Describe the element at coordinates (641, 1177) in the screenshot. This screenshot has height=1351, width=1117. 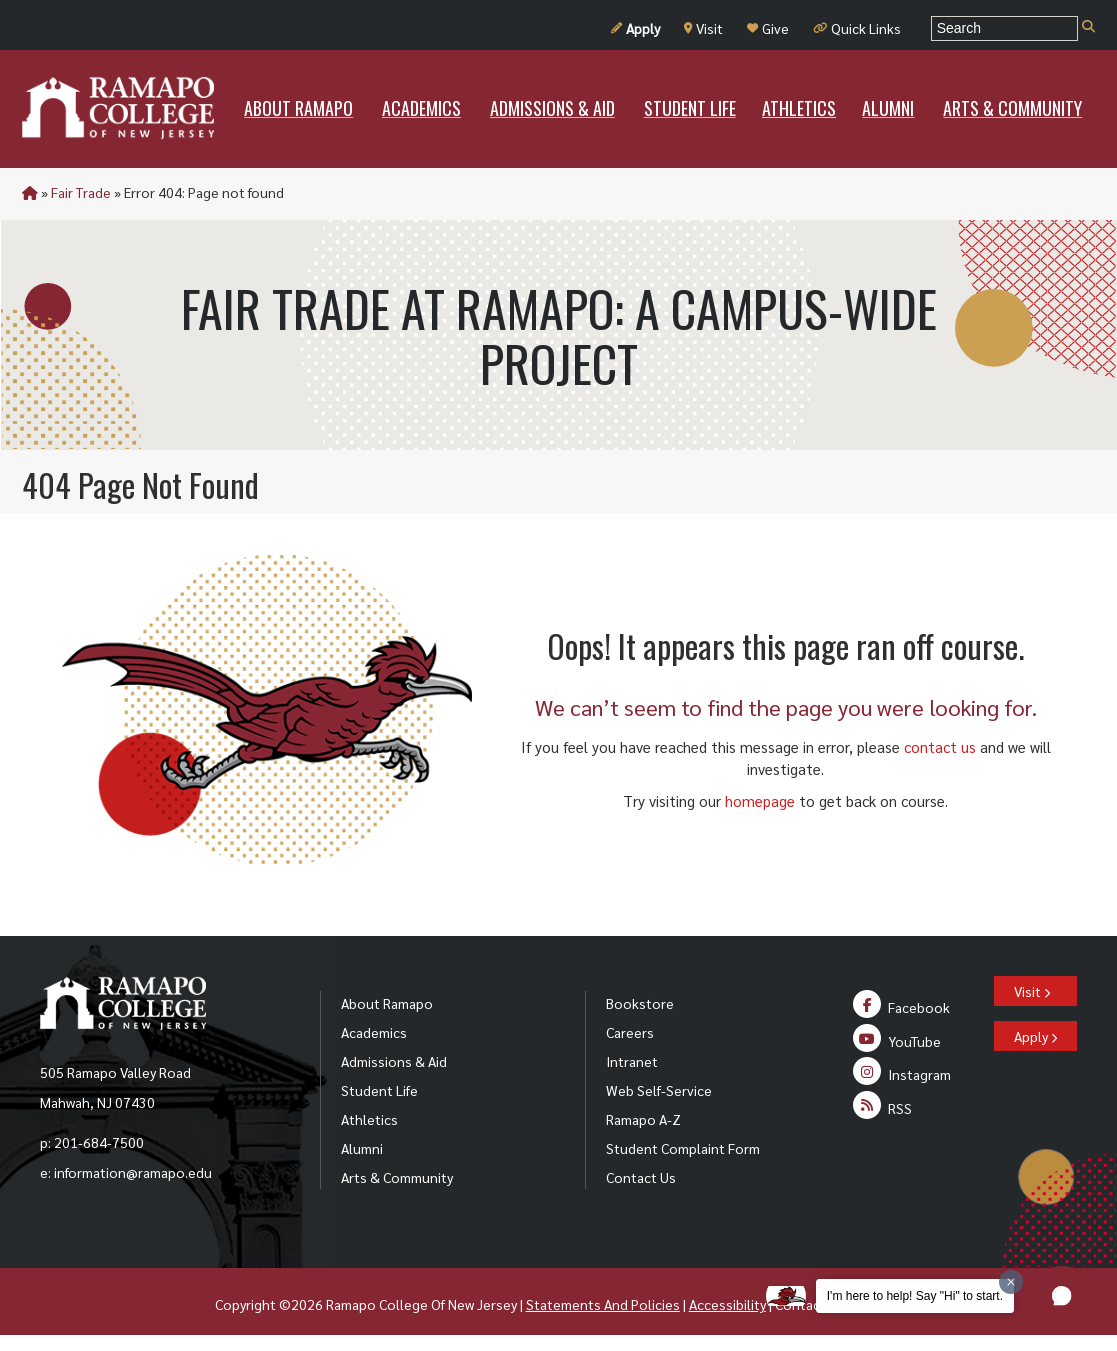
I see `Contact Us` at that location.